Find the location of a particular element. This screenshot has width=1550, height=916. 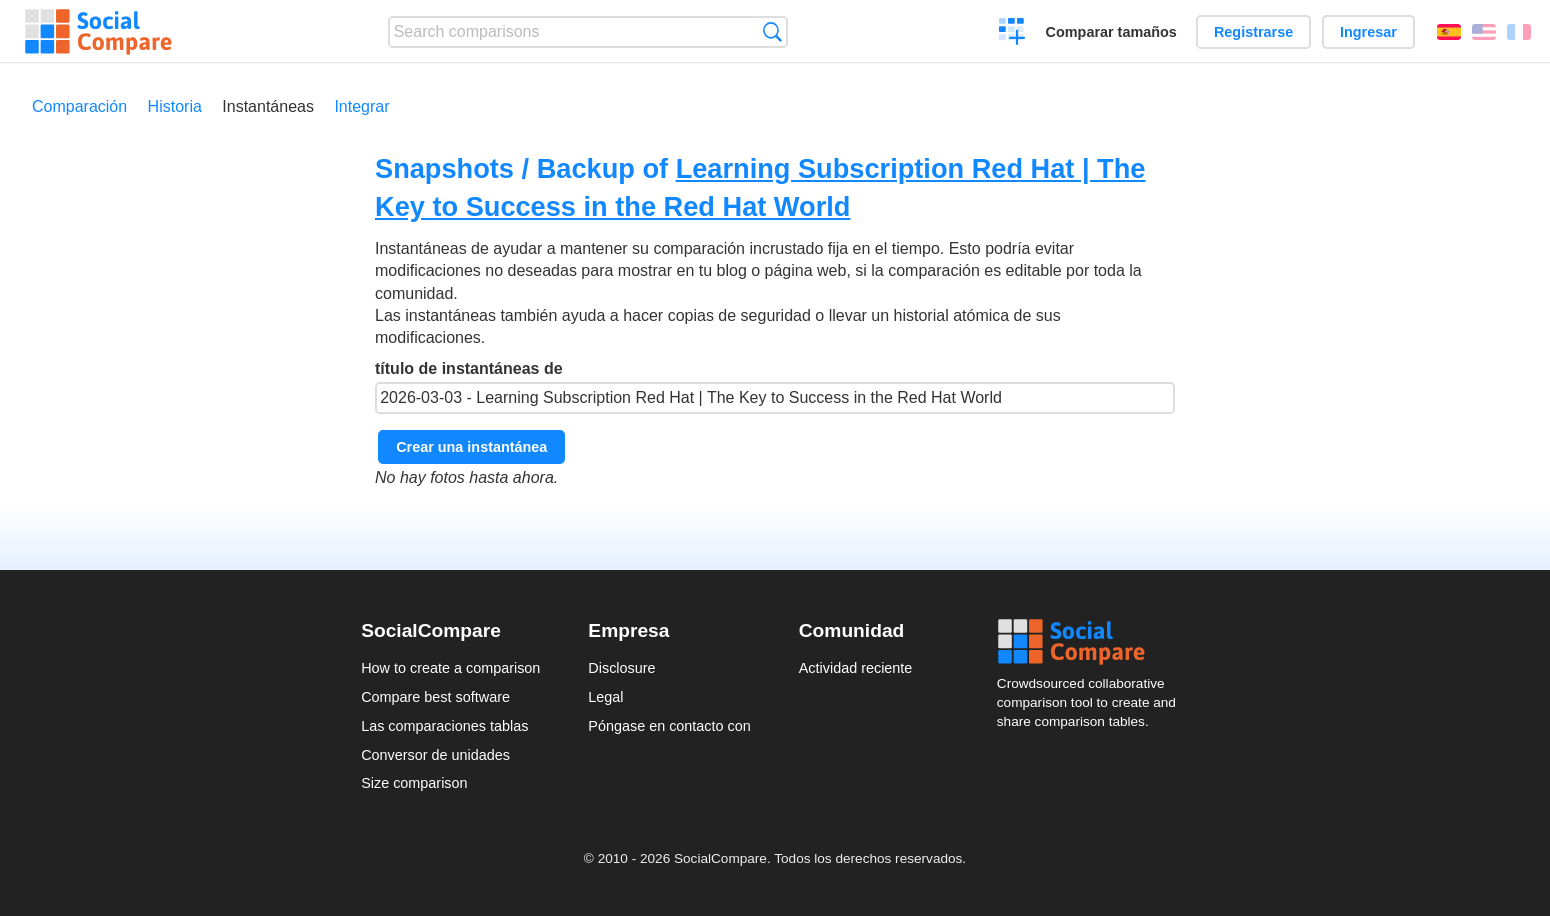

Actividad reciente is located at coordinates (856, 668).